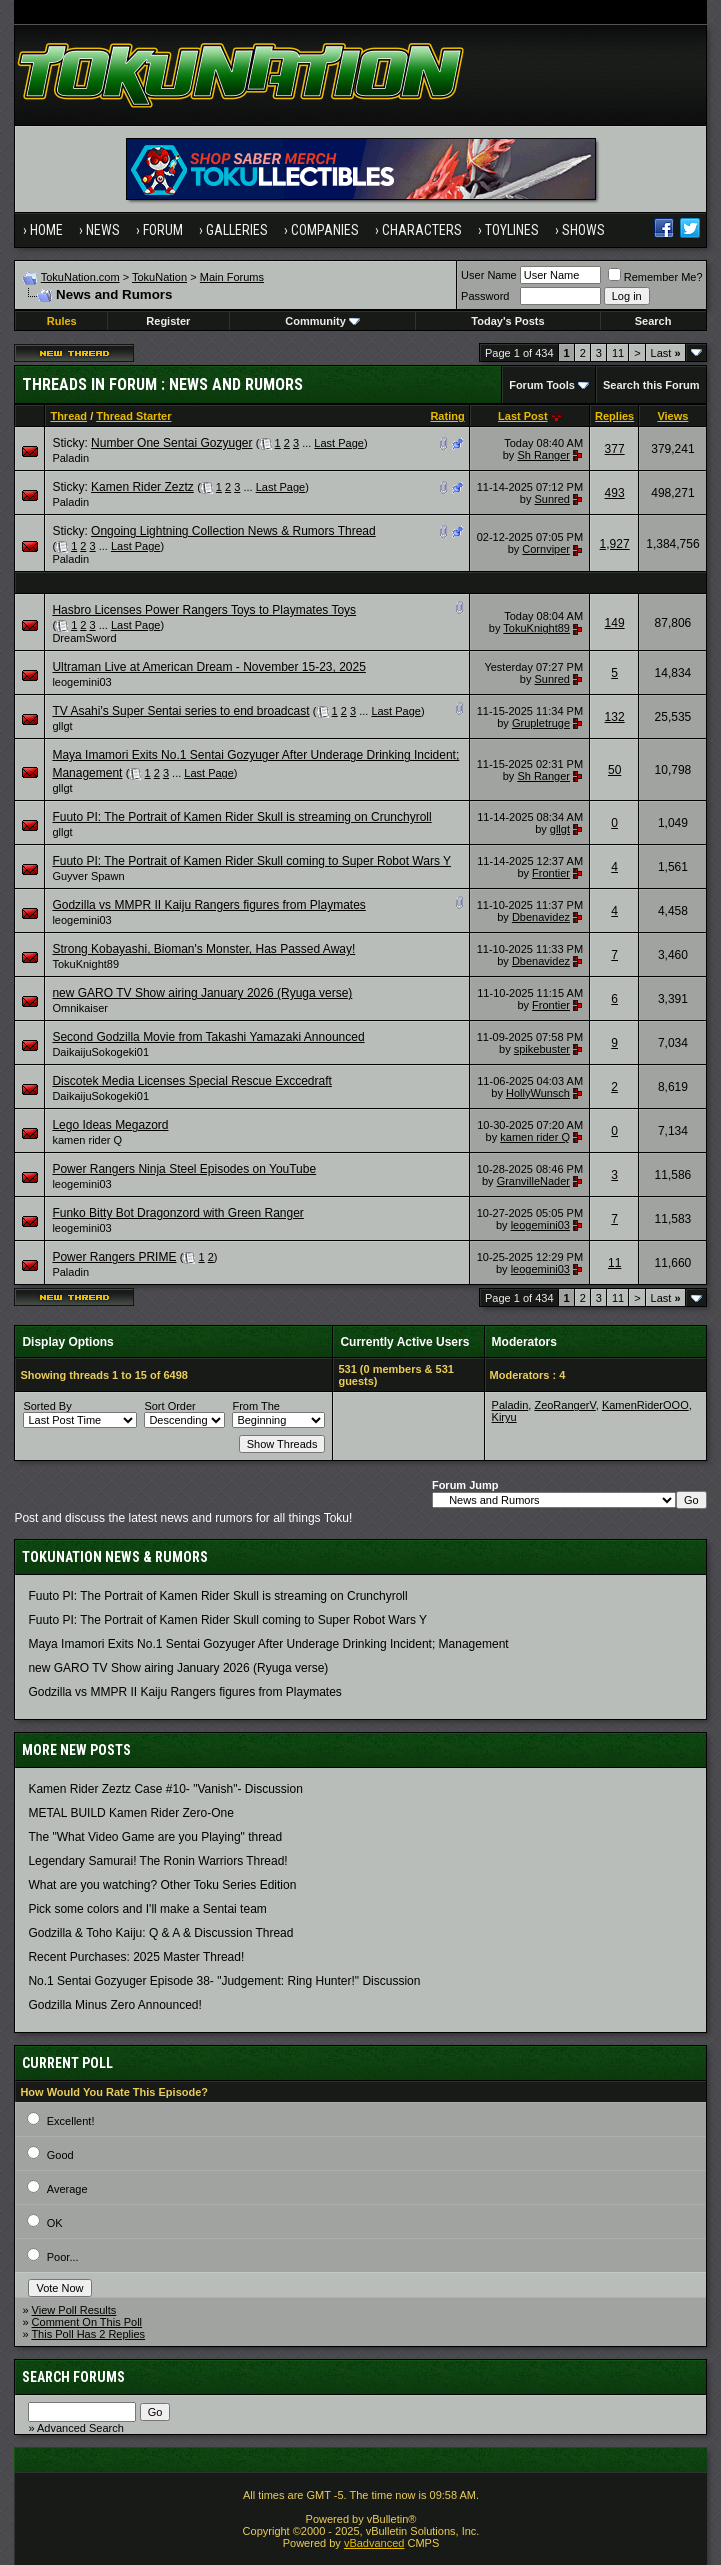  Describe the element at coordinates (114, 1257) in the screenshot. I see `Power Rangers PRIME` at that location.